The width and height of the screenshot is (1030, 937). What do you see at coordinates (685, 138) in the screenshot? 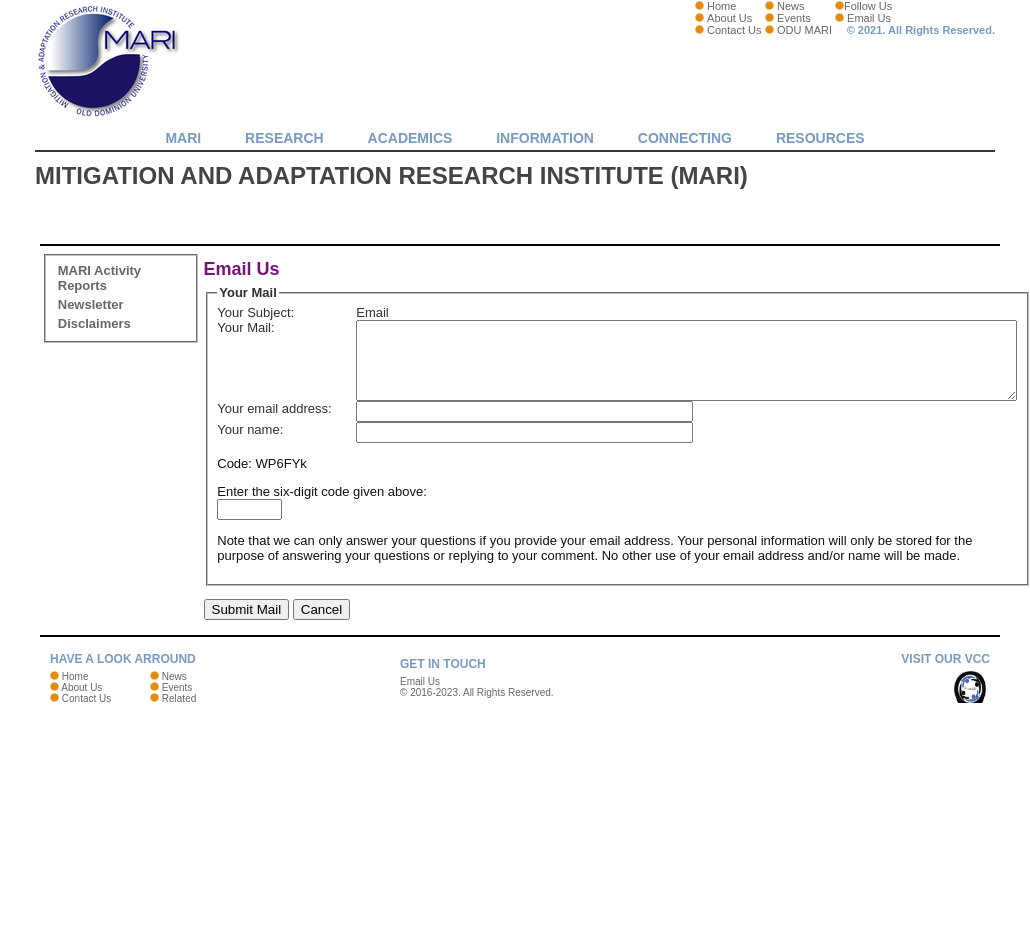
I see `Connecting` at bounding box center [685, 138].